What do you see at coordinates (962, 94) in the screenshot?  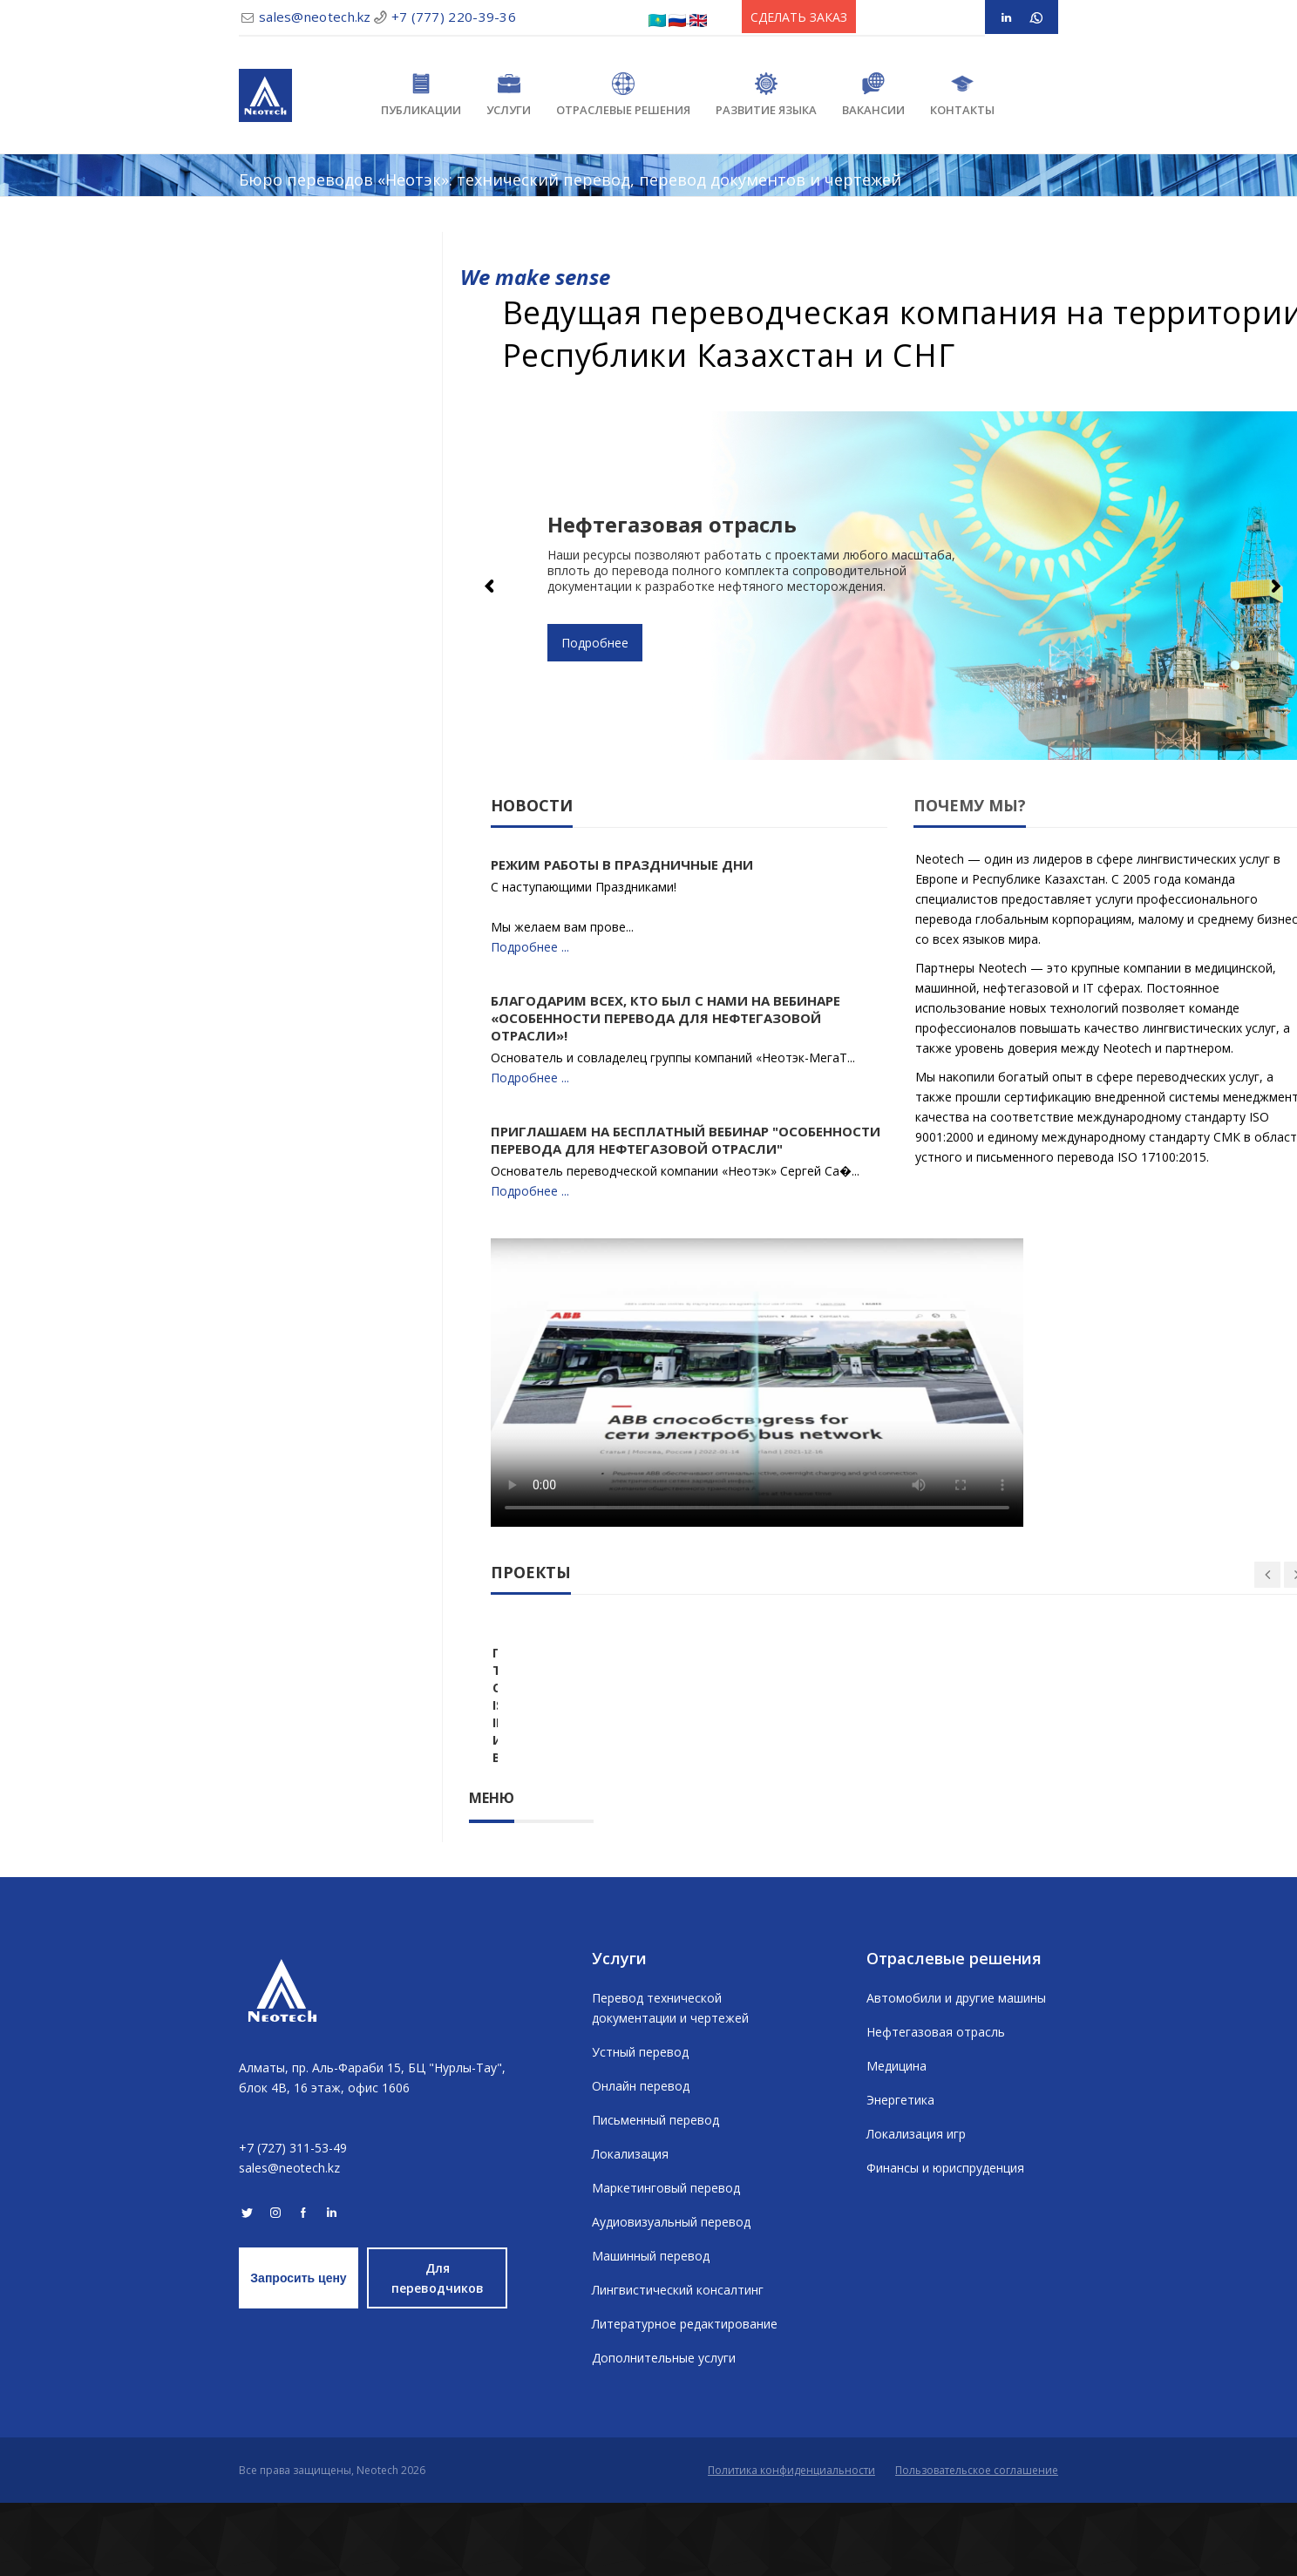 I see `Контакты` at bounding box center [962, 94].